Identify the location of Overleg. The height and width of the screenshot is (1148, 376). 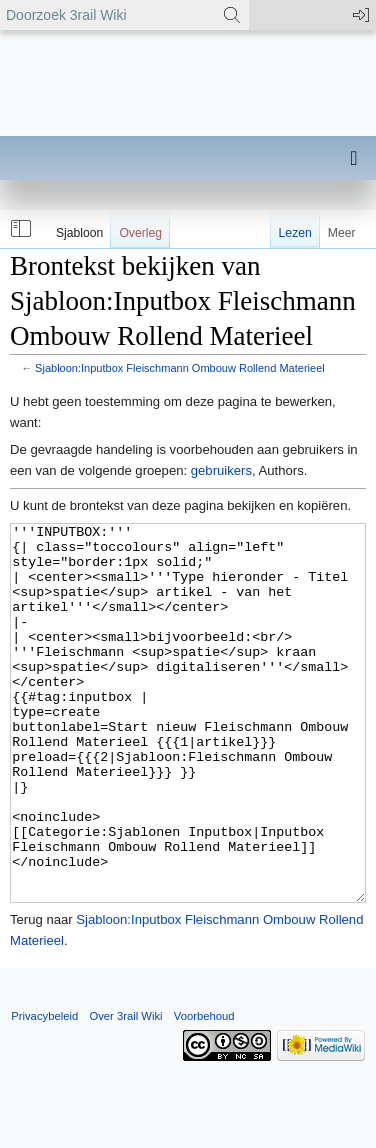
(140, 233).